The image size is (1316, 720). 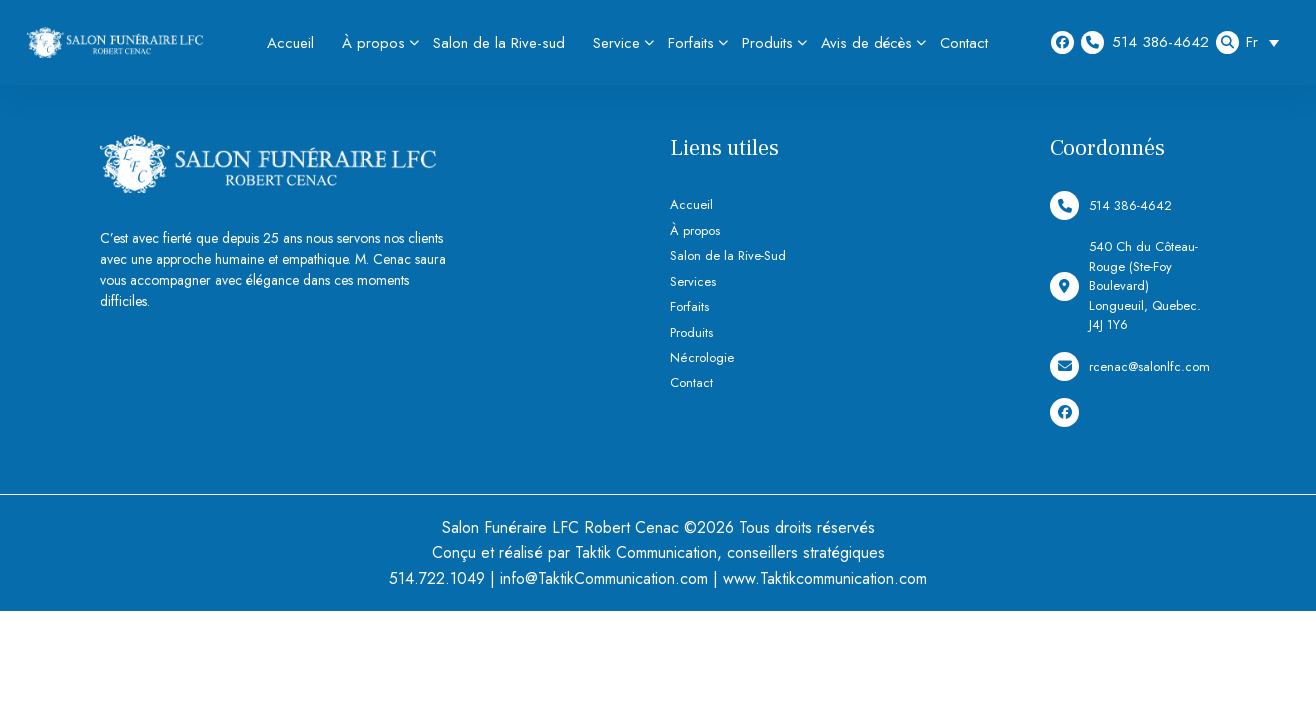 I want to click on Salon de la Rive-sud, so click(x=499, y=43).